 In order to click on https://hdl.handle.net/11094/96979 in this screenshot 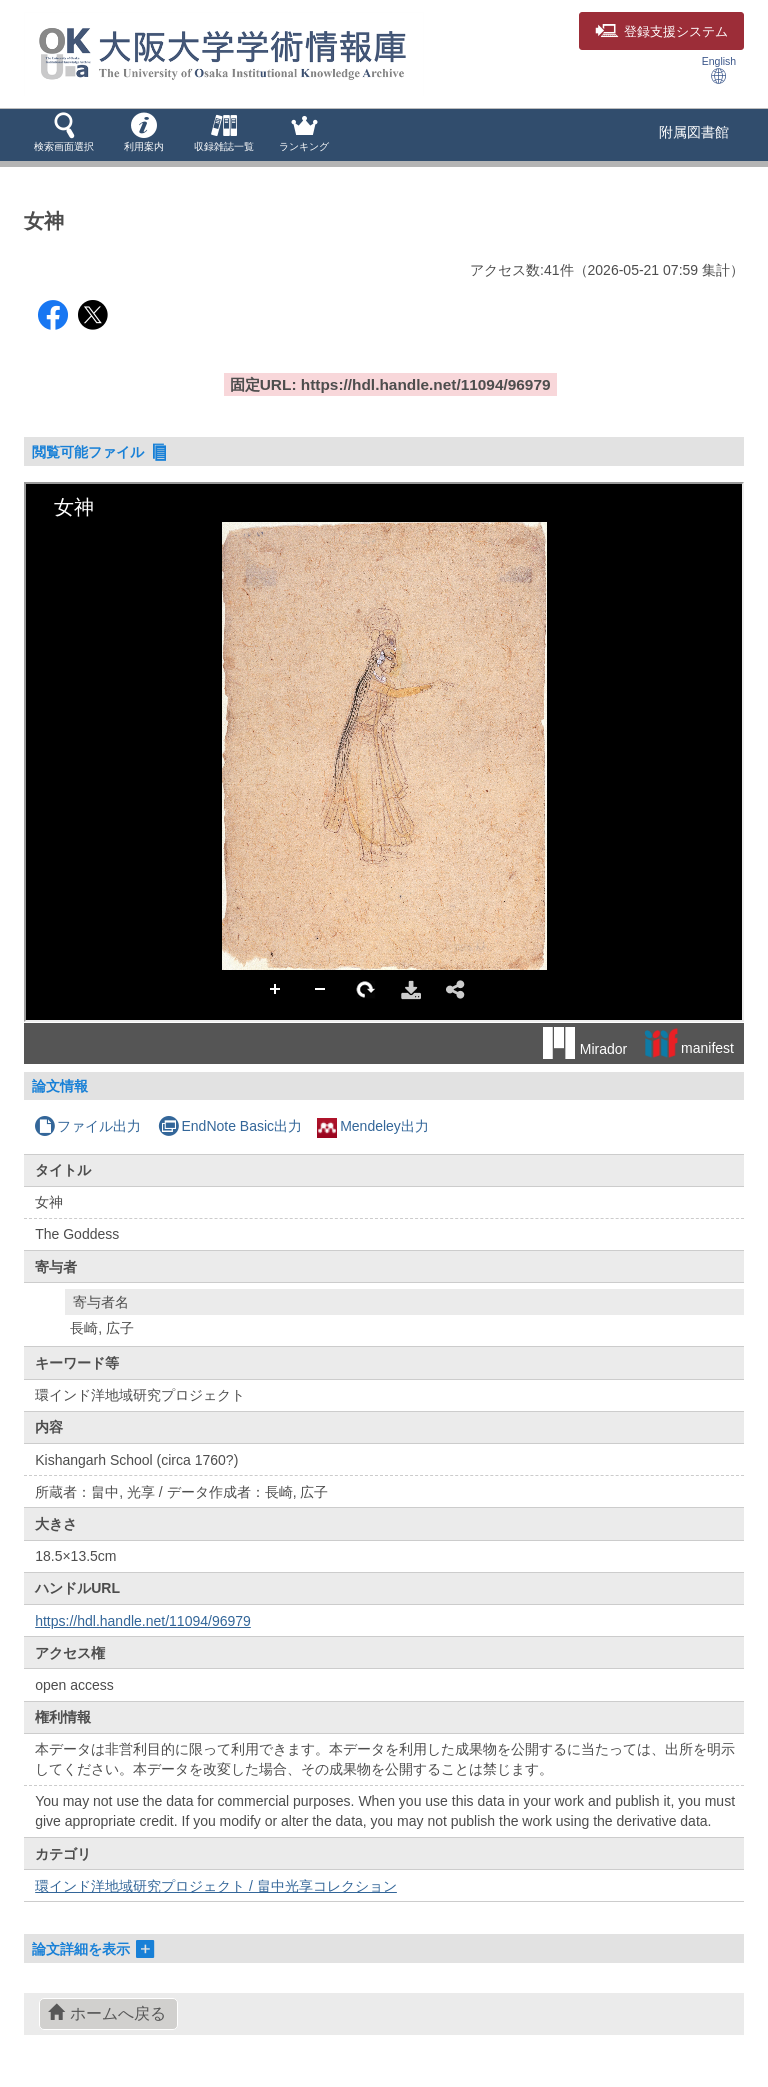, I will do `click(143, 1621)`.